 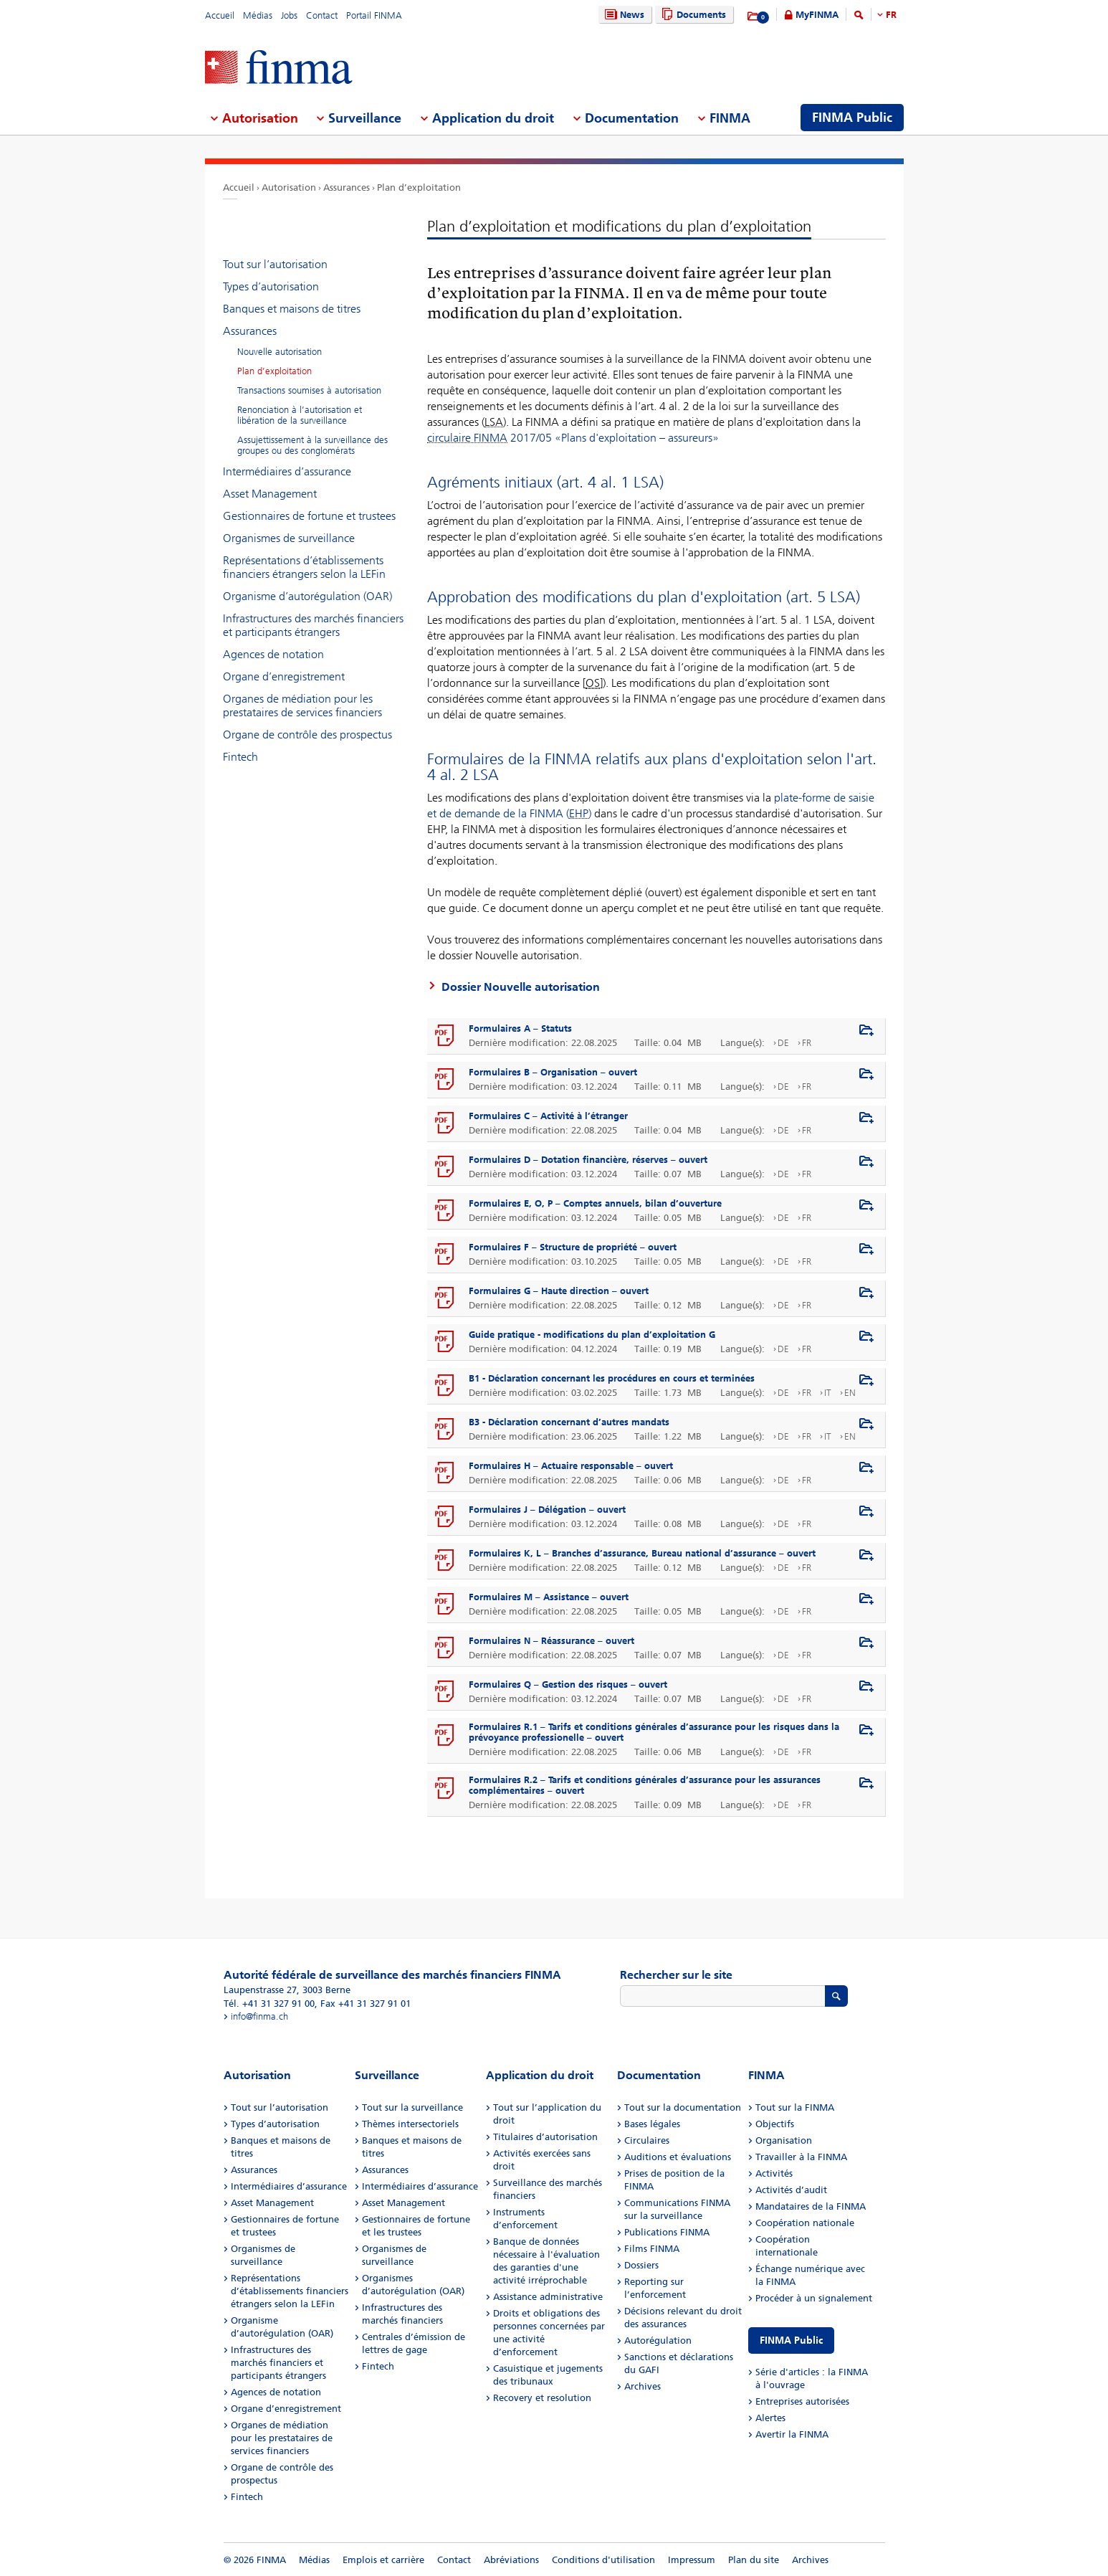 What do you see at coordinates (791, 2434) in the screenshot?
I see `Avertir la FINMA` at bounding box center [791, 2434].